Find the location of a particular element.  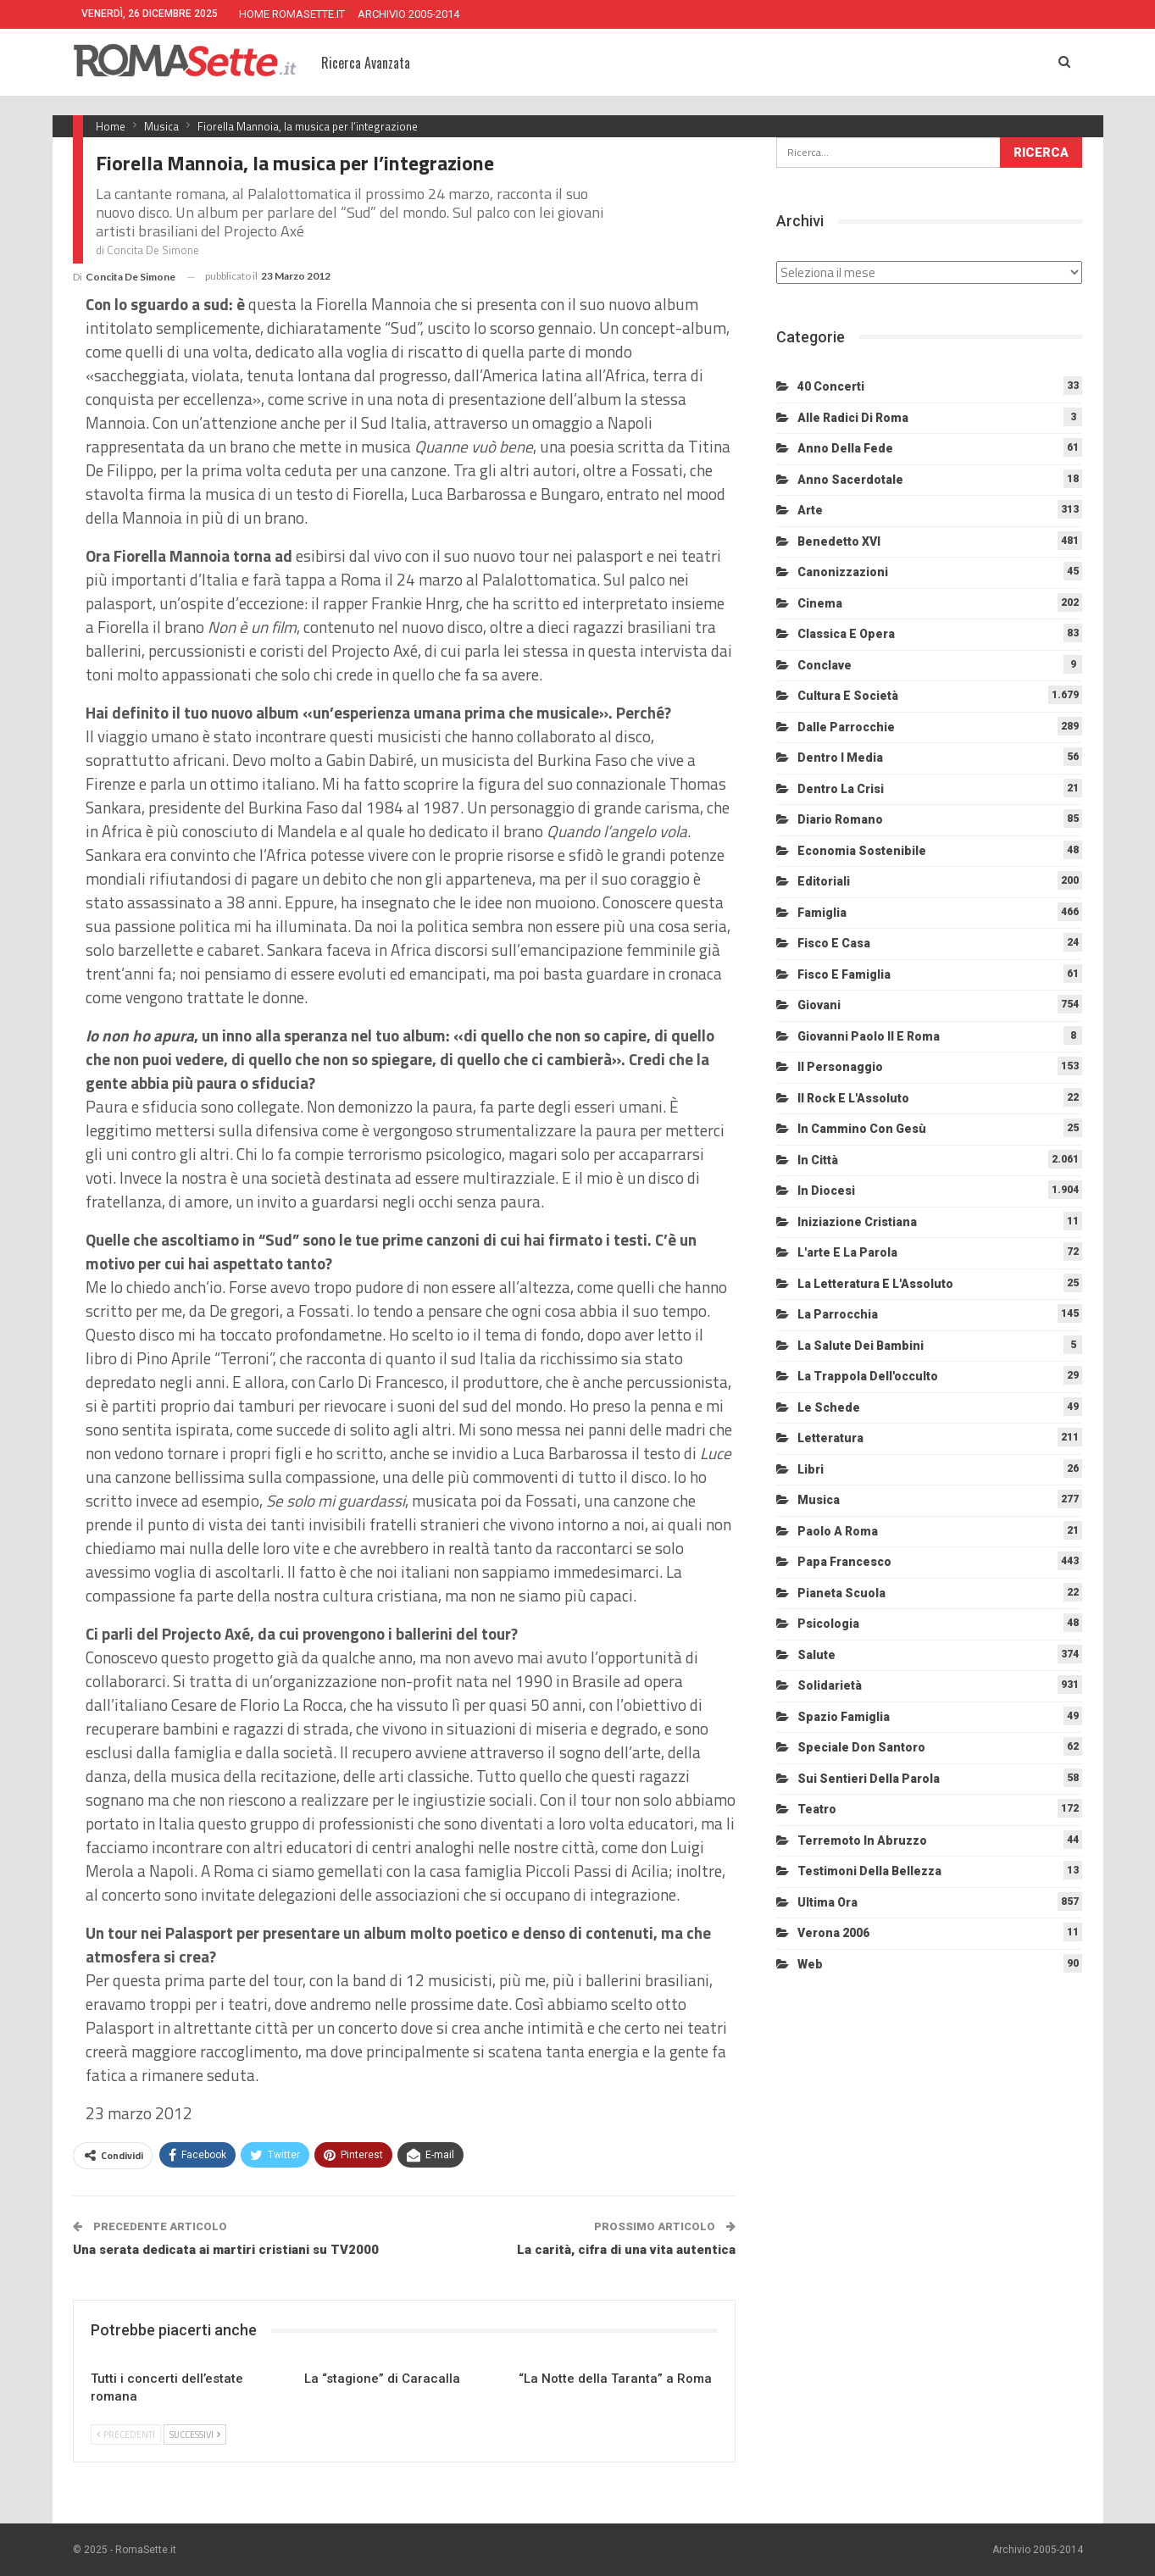

Economia sostenibile is located at coordinates (861, 851).